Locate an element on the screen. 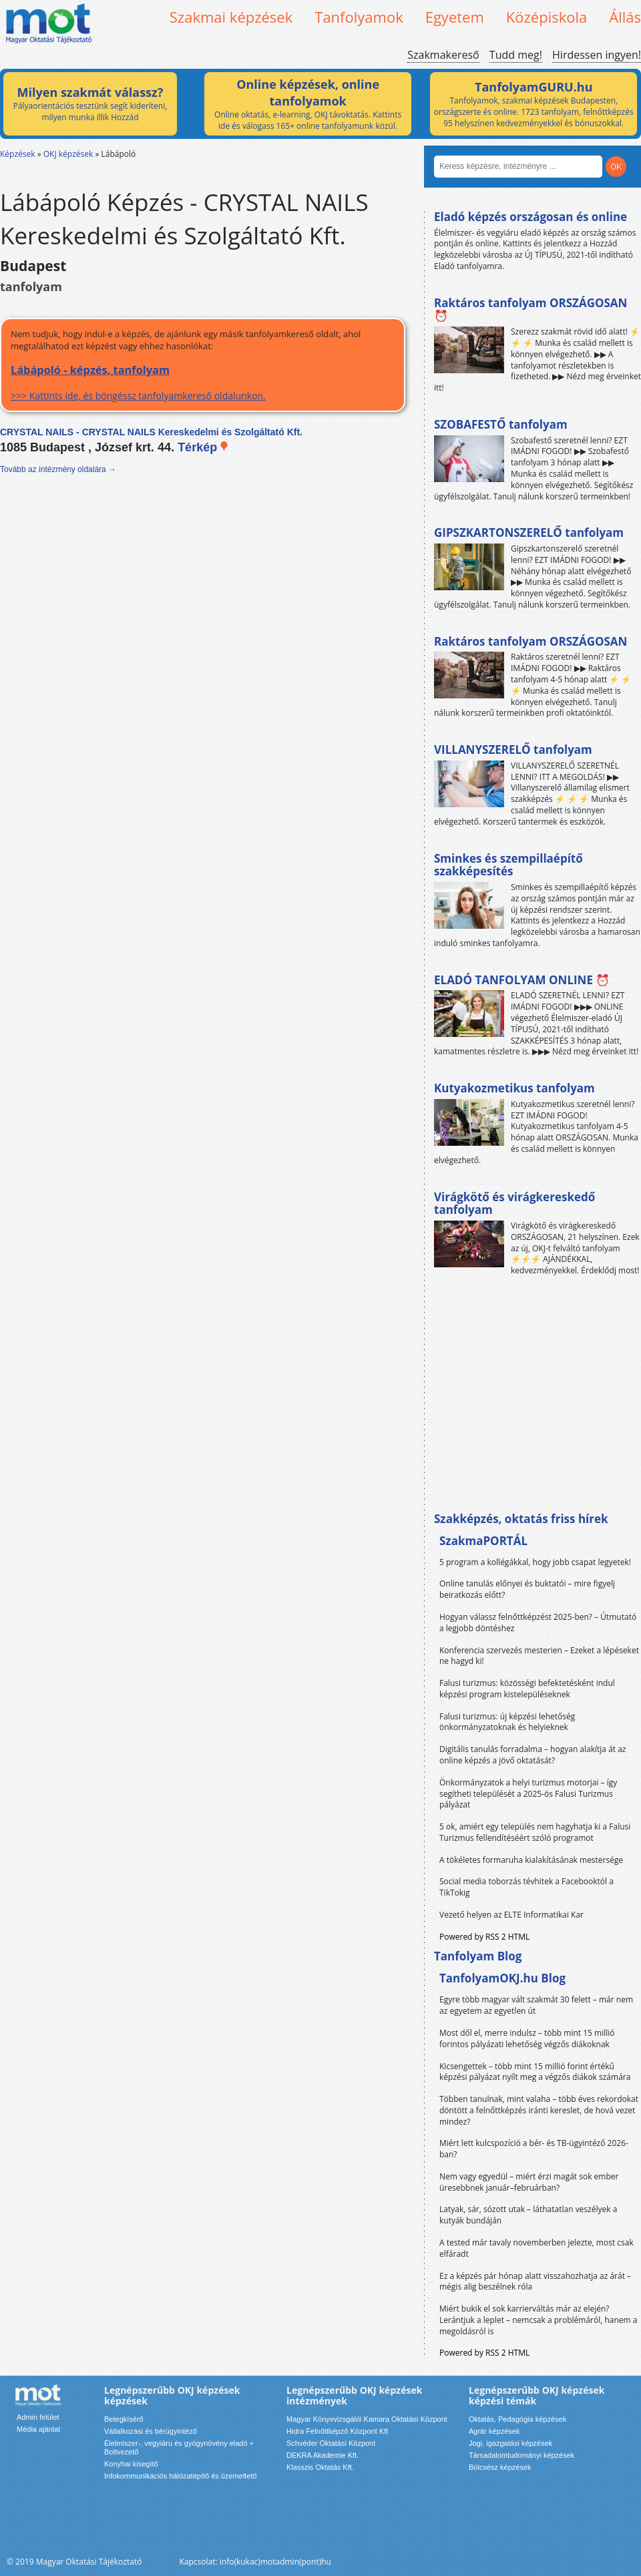  Média ajánlat is located at coordinates (38, 2429).